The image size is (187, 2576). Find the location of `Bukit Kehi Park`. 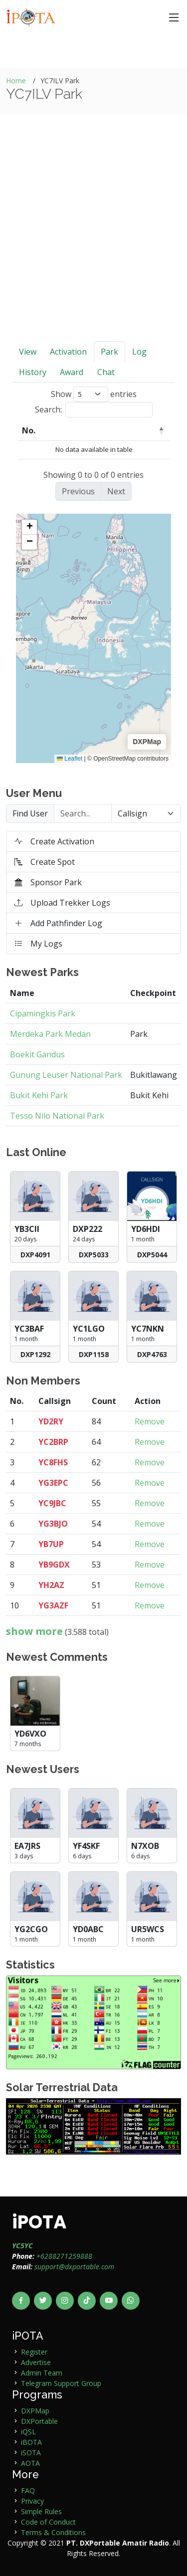

Bukit Kehi Park is located at coordinates (39, 1095).